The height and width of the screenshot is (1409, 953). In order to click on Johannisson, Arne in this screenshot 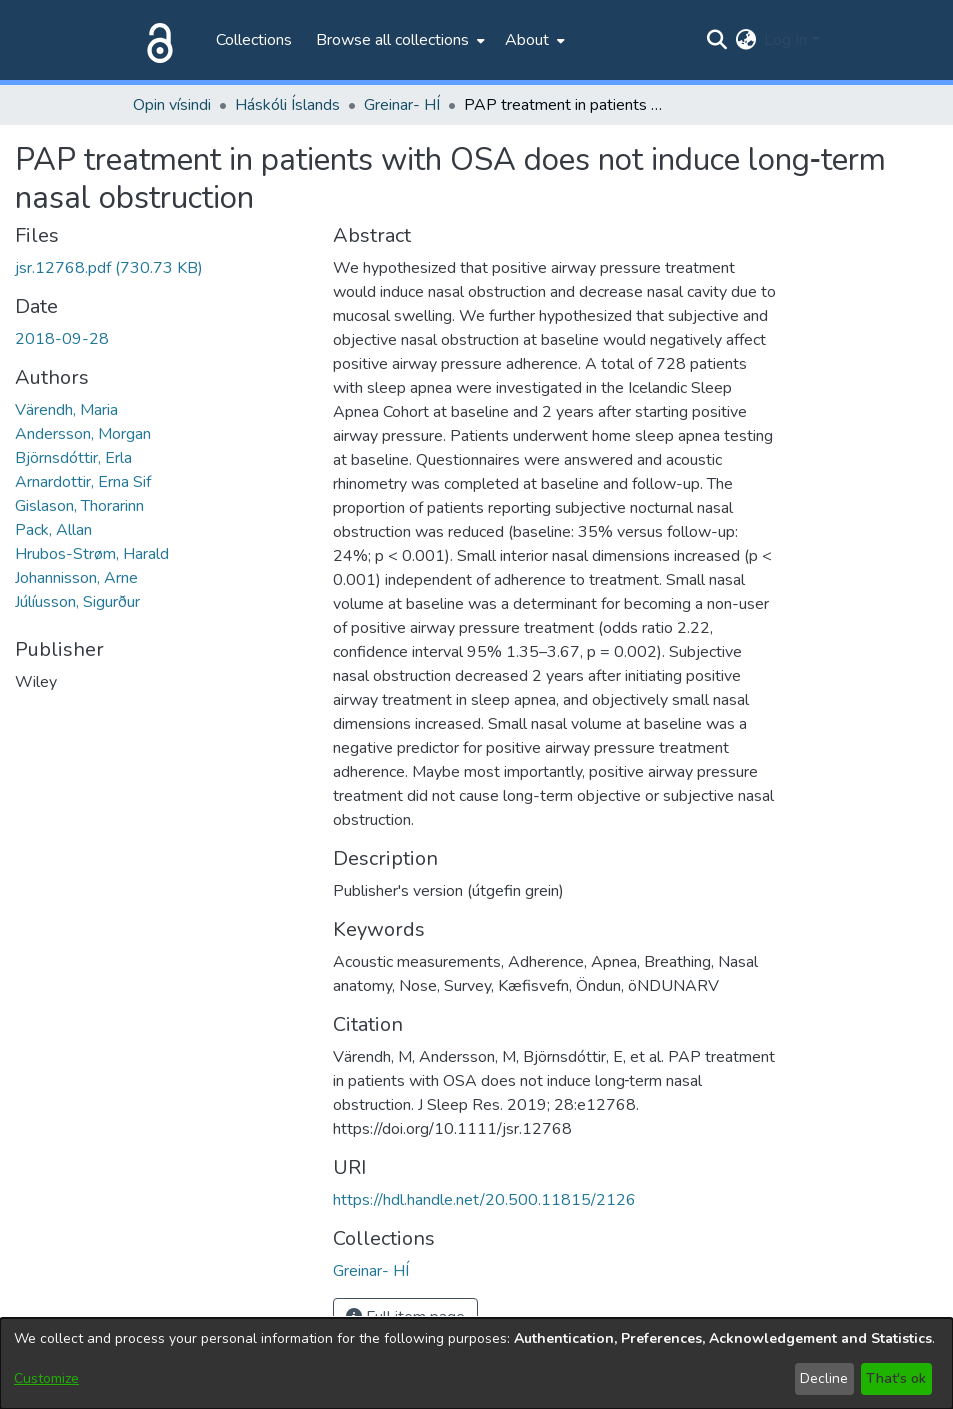, I will do `click(76, 578)`.